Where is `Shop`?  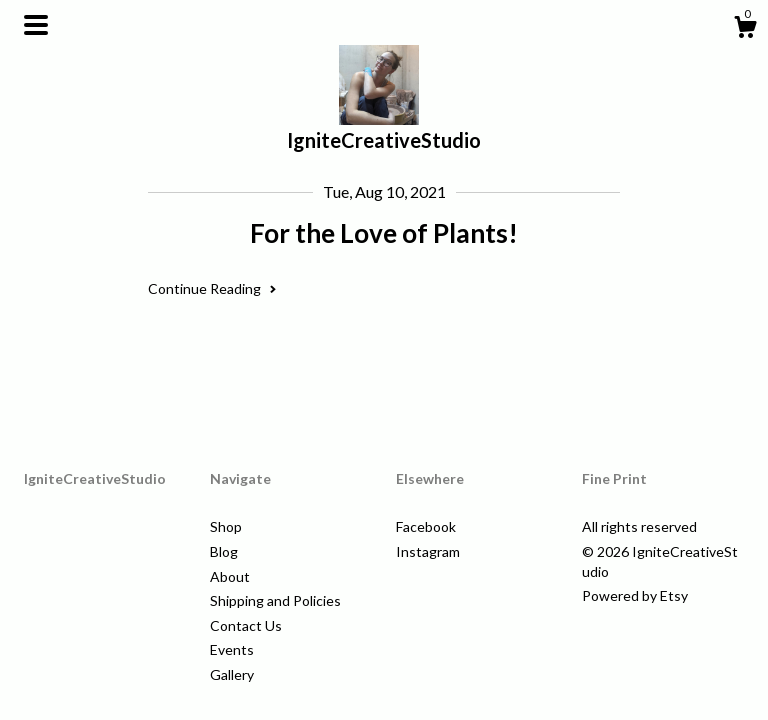
Shop is located at coordinates (226, 526).